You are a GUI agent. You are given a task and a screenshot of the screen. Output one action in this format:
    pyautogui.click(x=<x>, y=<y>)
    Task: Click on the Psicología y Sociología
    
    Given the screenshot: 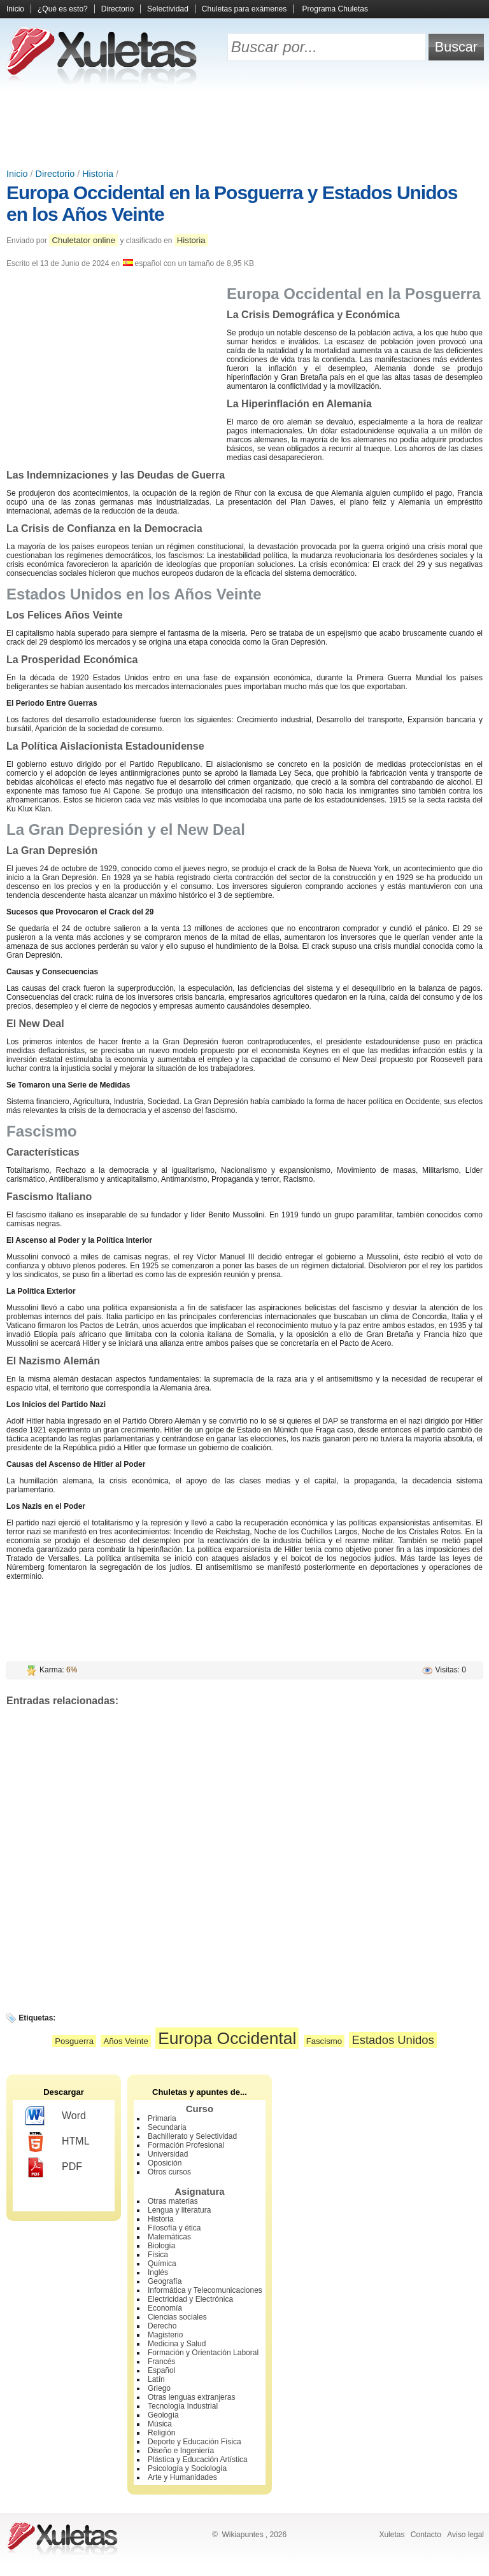 What is the action you would take?
    pyautogui.click(x=187, y=2468)
    